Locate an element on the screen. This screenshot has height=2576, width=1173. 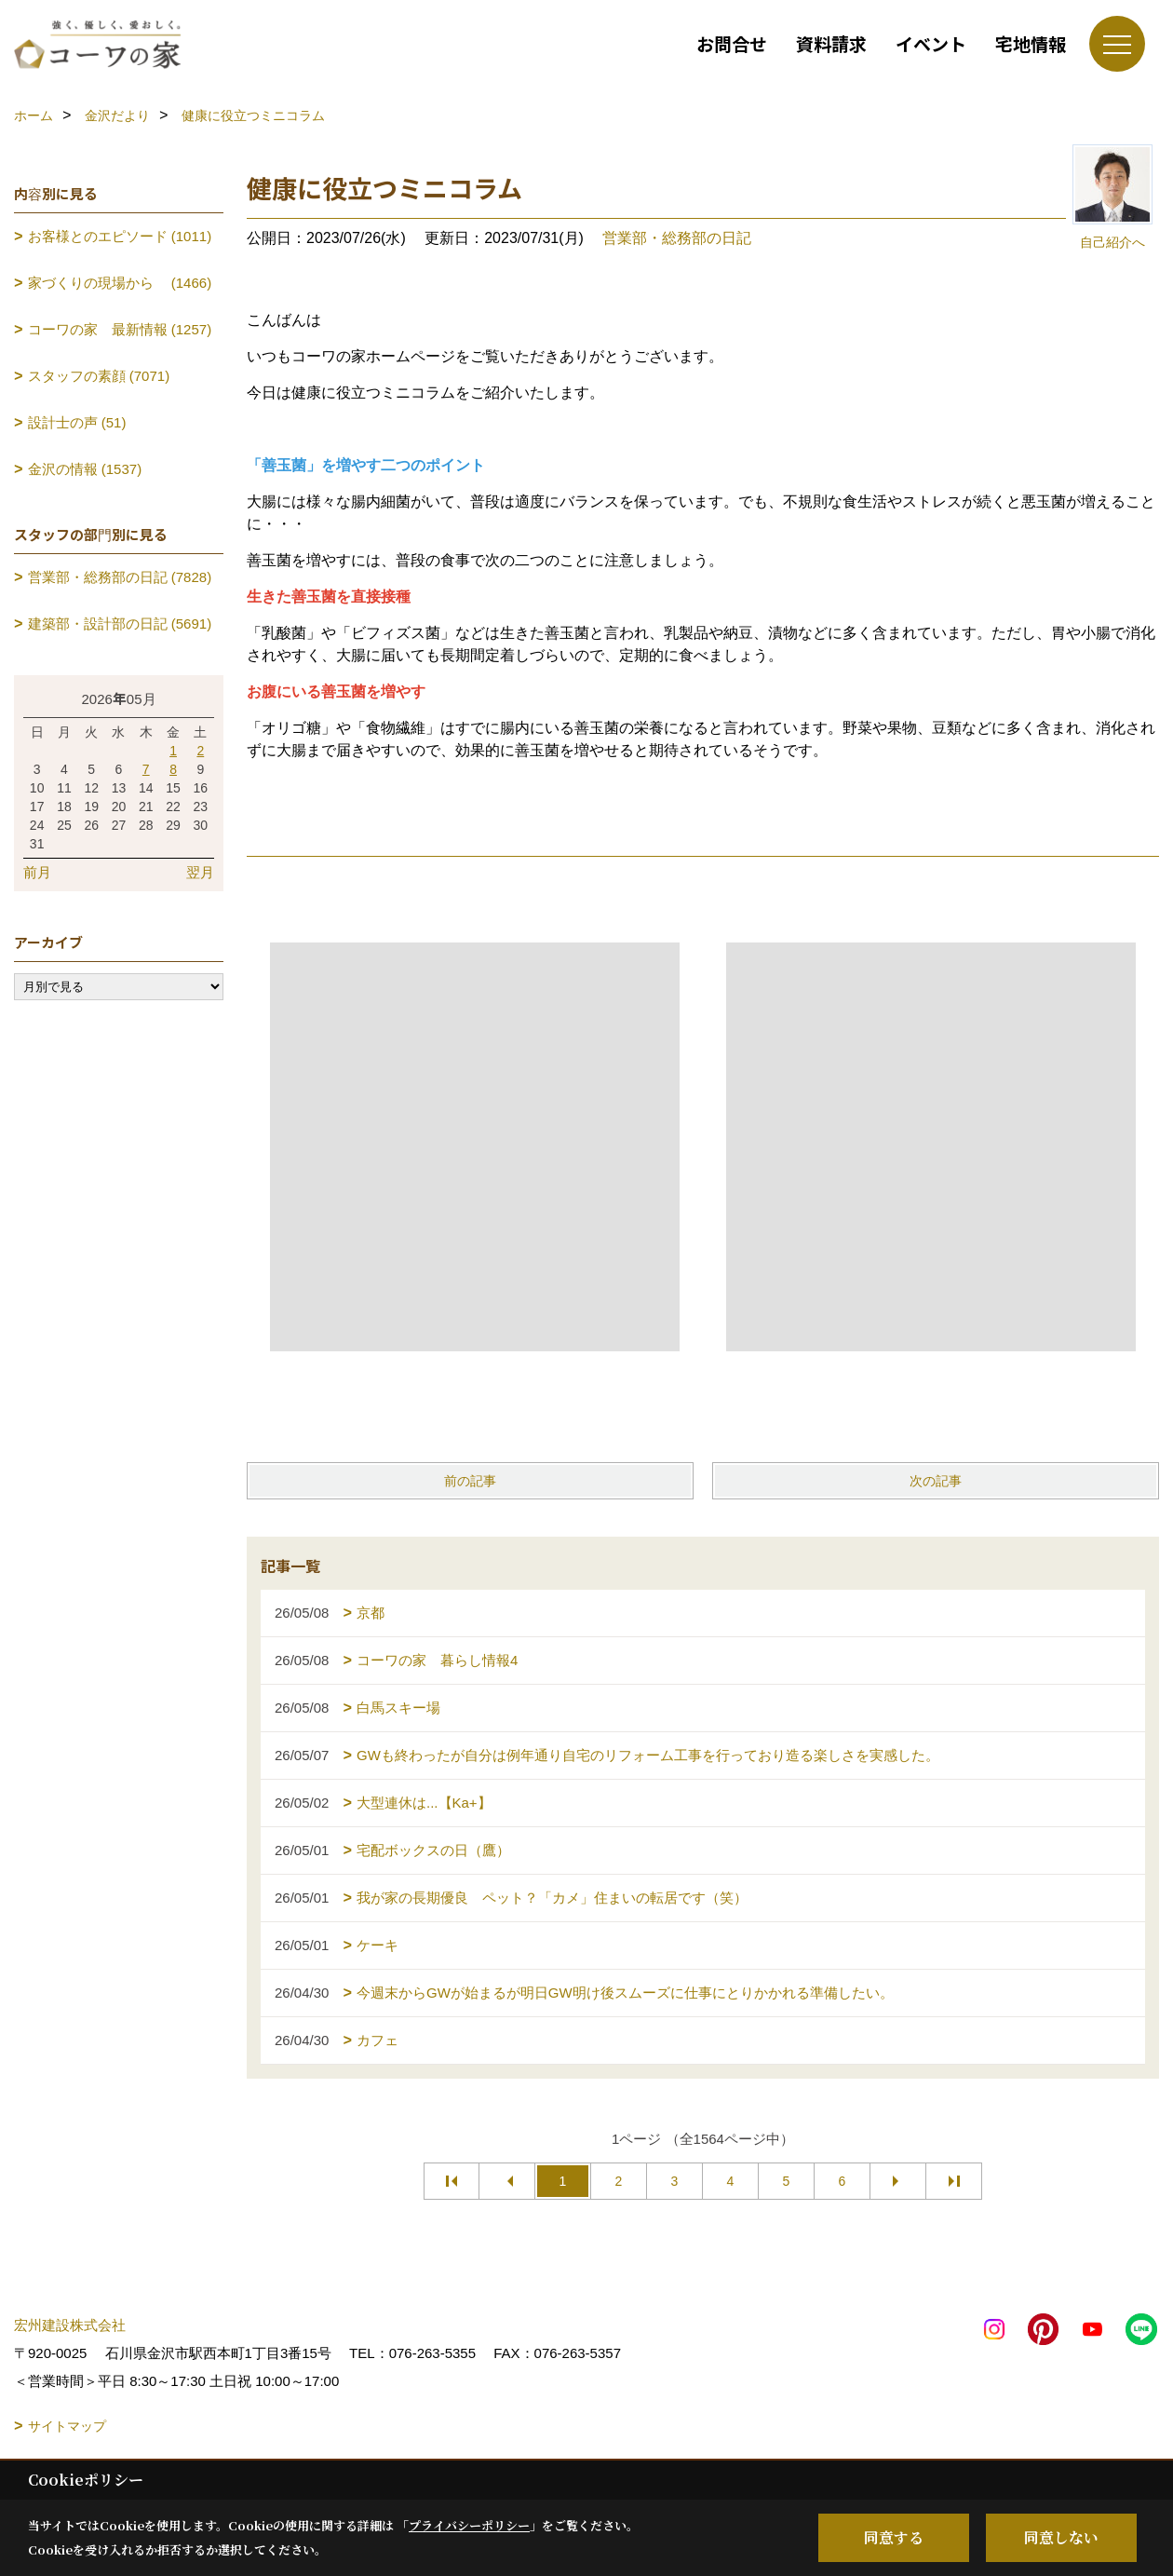
金沢の情報 (1537) is located at coordinates (85, 469).